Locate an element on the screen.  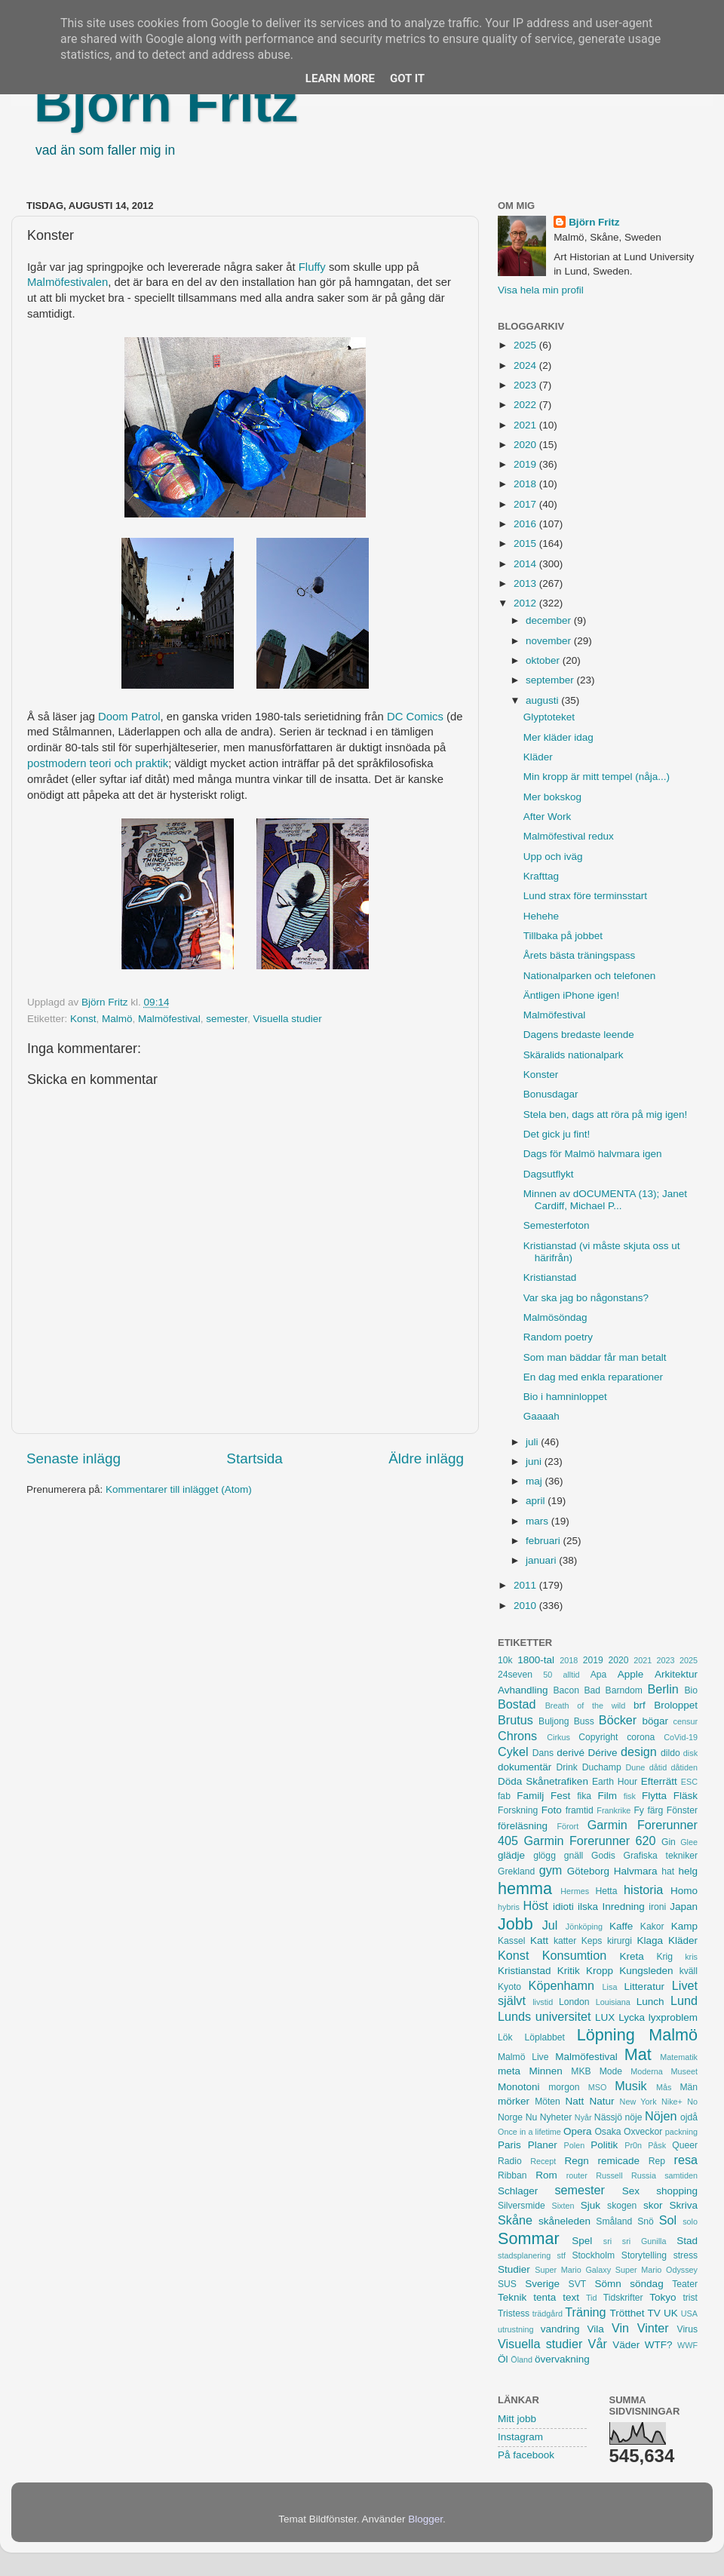
dokumentär is located at coordinates (524, 1767).